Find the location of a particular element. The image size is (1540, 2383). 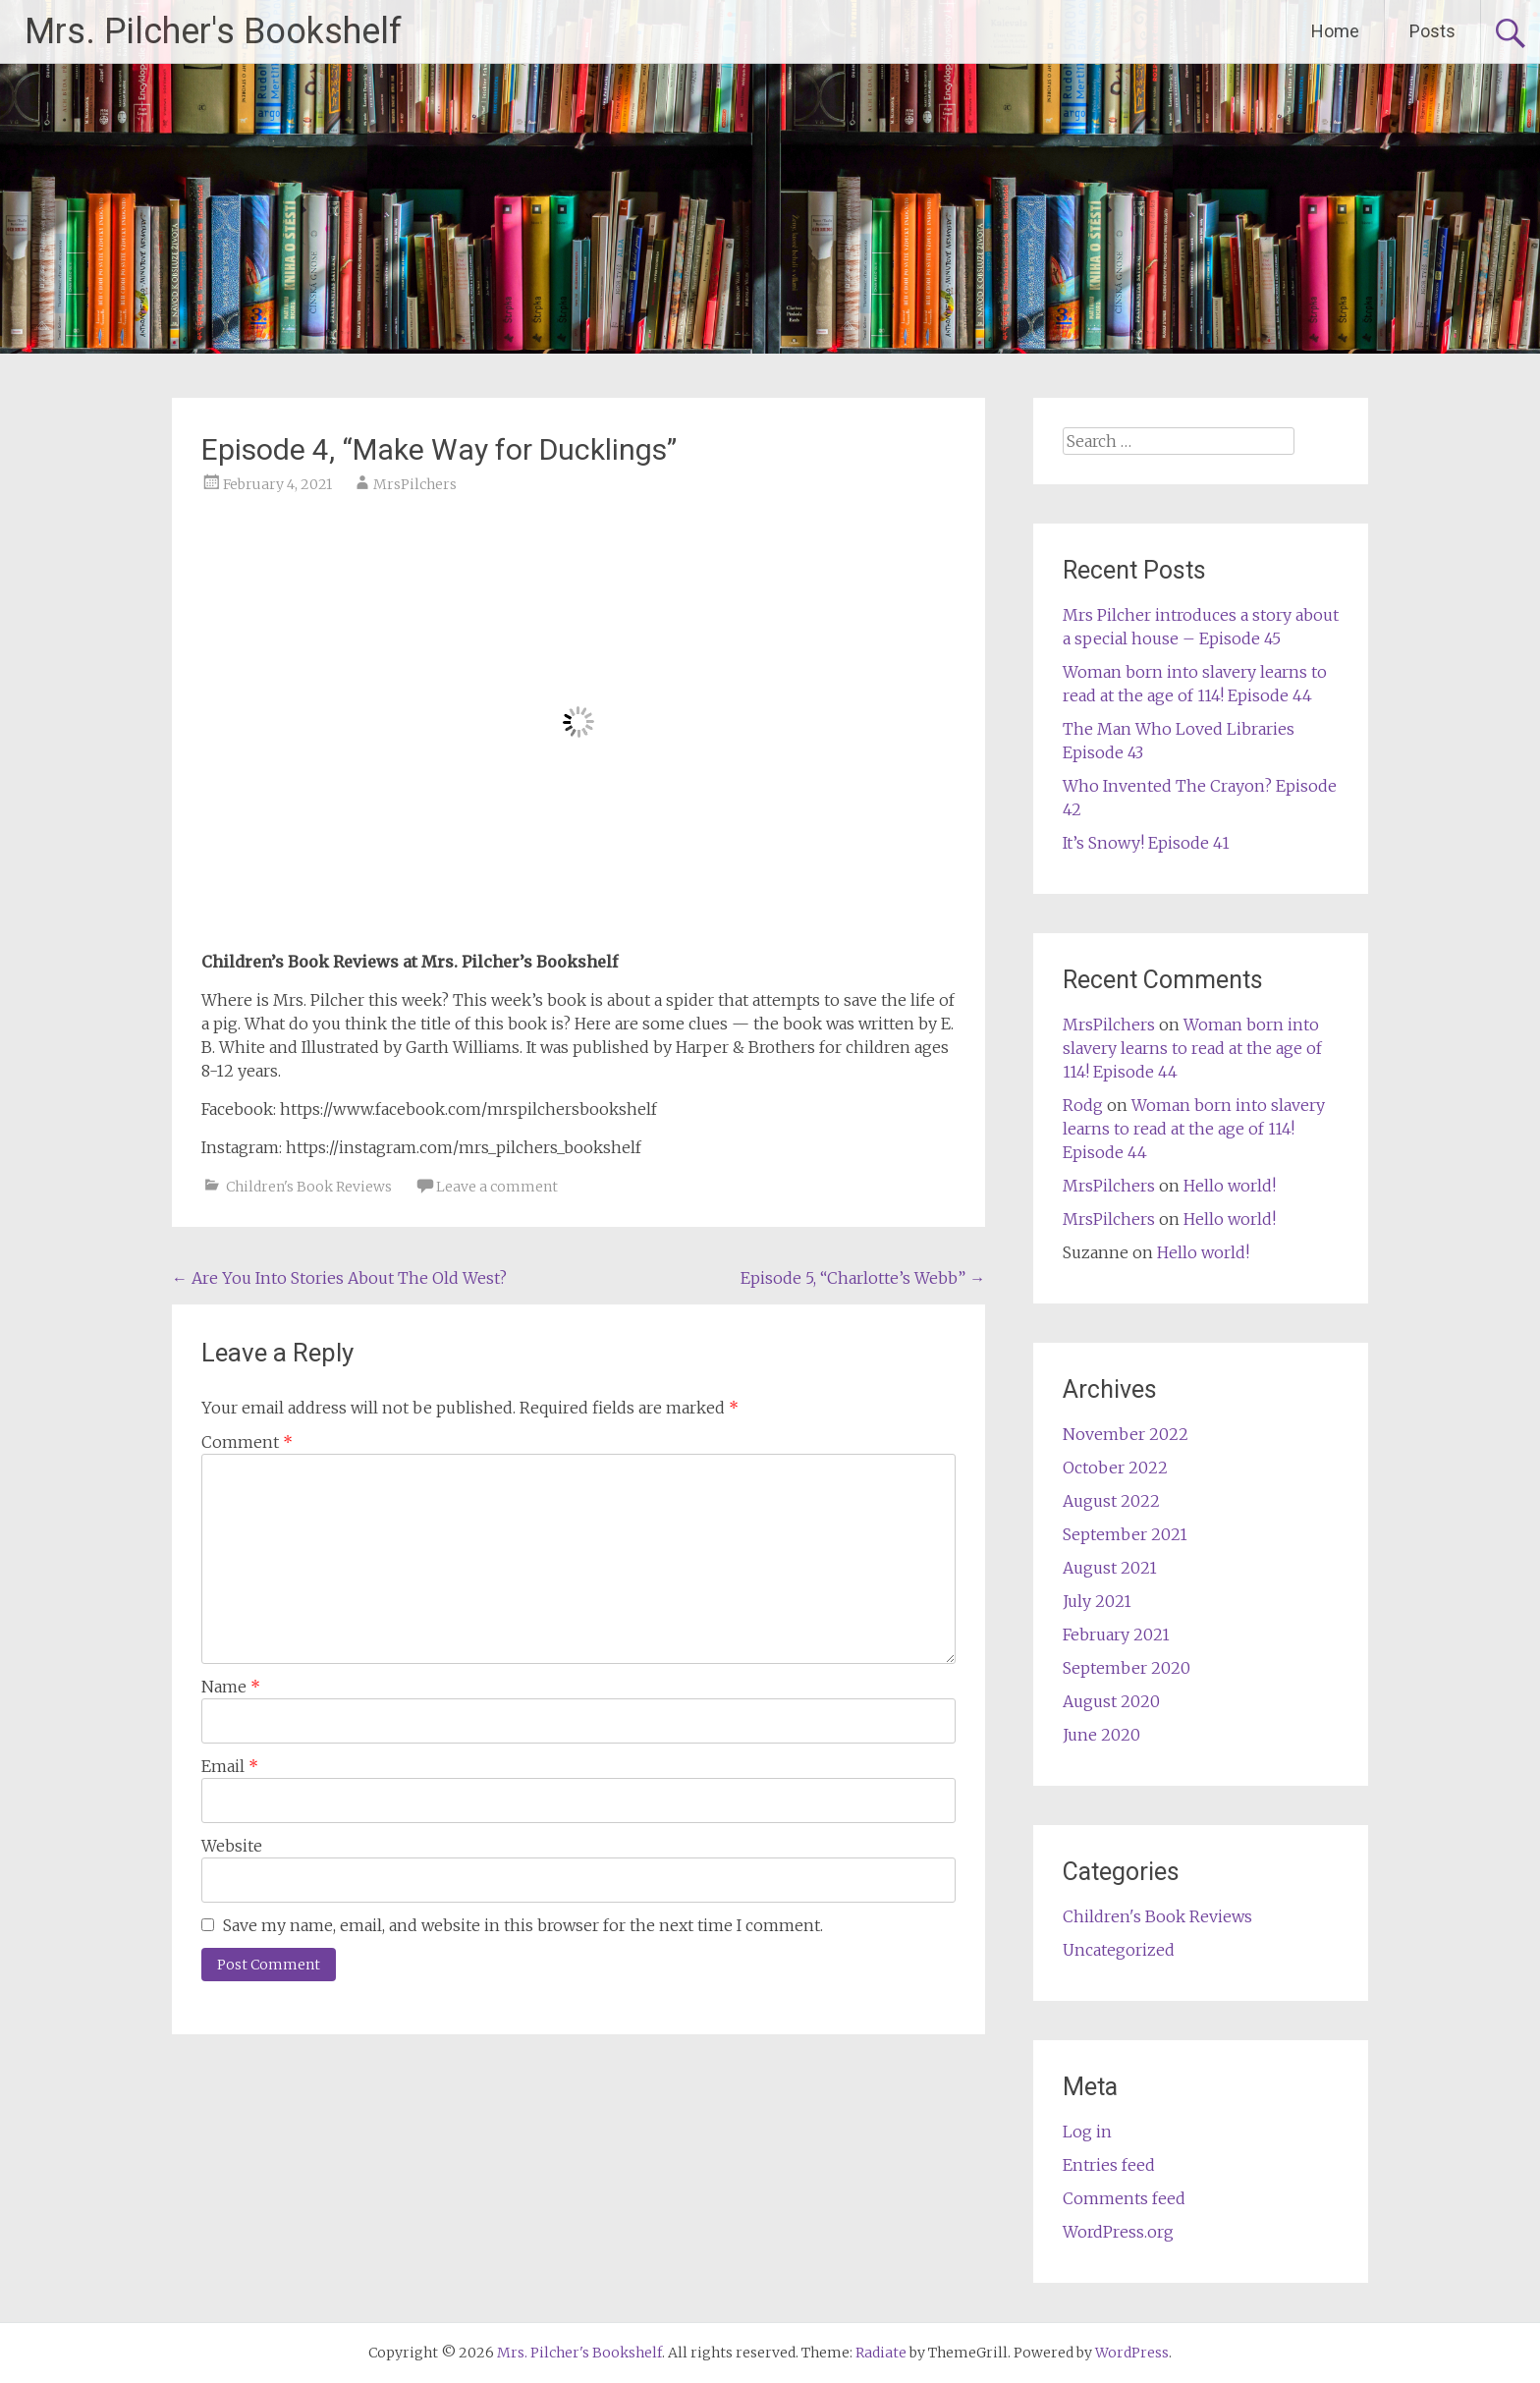

Uncategorized is located at coordinates (1119, 1950).